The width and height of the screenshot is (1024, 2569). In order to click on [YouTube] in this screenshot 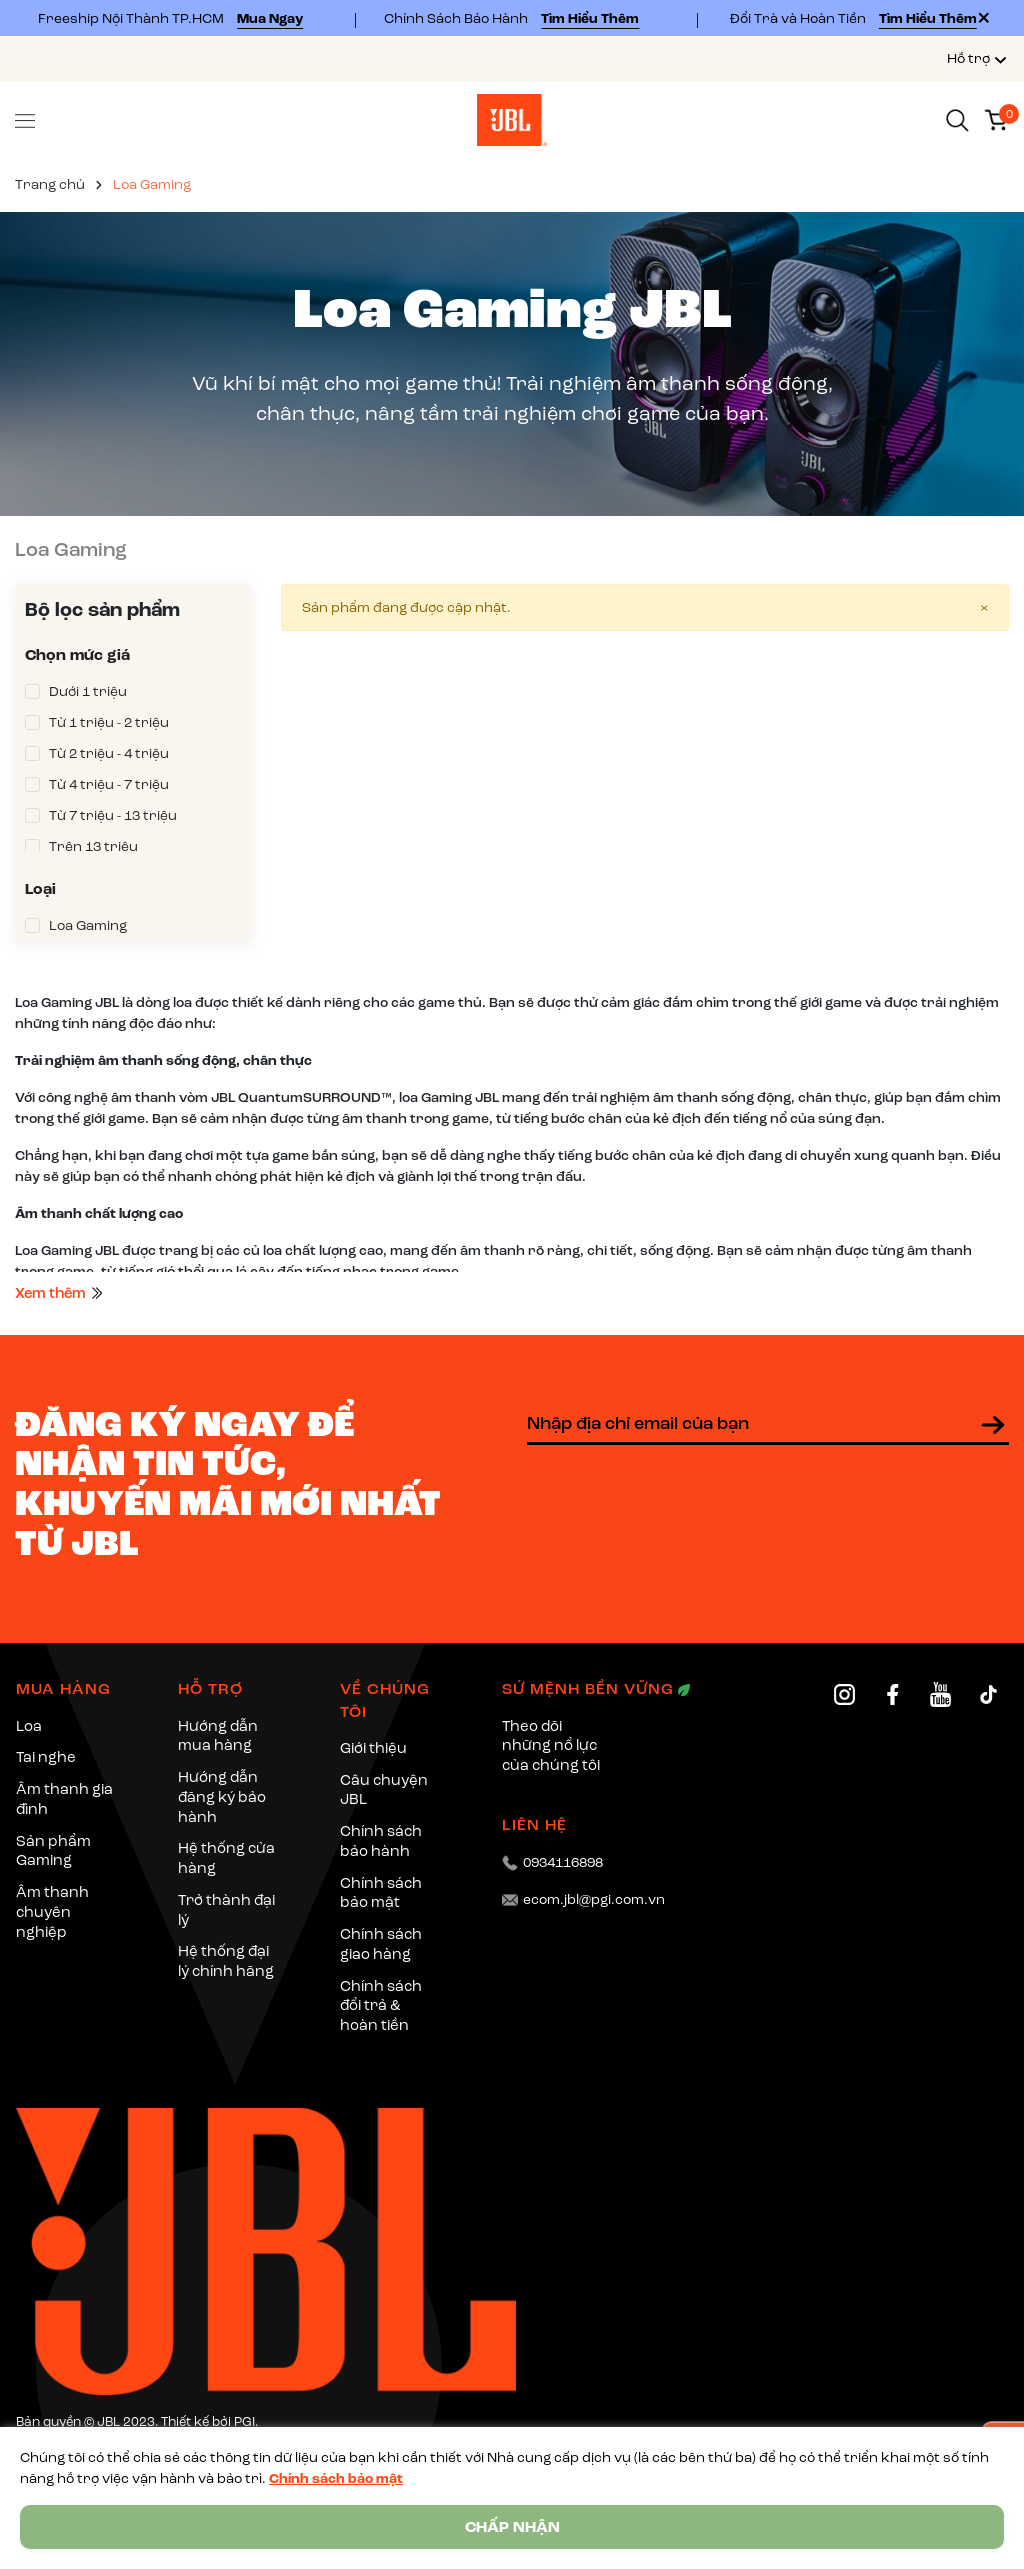, I will do `click(940, 1694)`.